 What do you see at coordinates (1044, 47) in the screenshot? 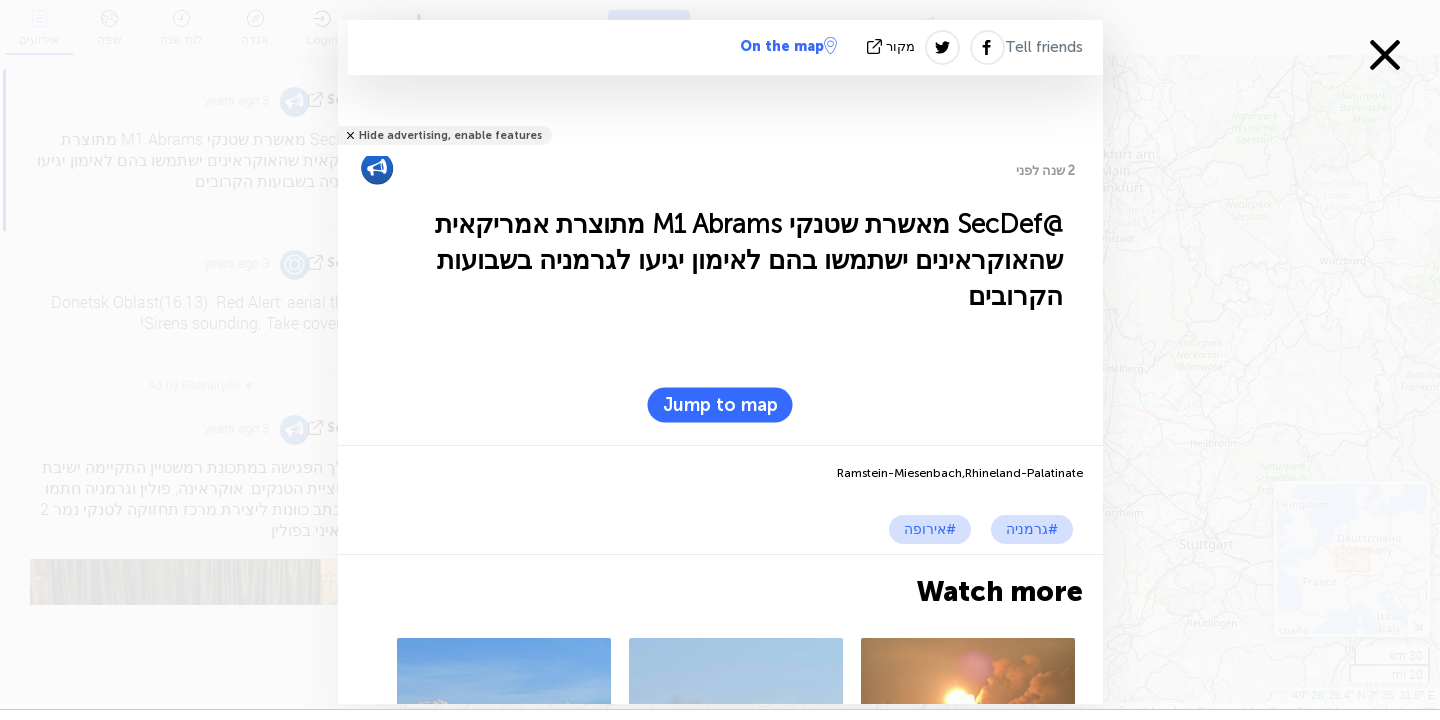
I see `Tell friends` at bounding box center [1044, 47].